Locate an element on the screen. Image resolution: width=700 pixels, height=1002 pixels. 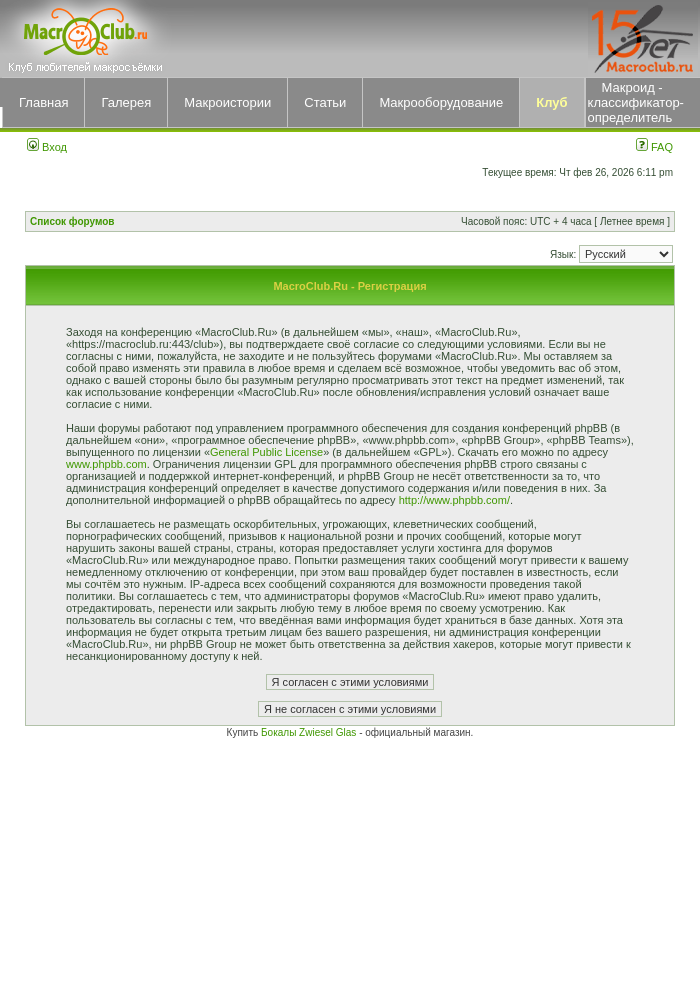
Галерея is located at coordinates (126, 102).